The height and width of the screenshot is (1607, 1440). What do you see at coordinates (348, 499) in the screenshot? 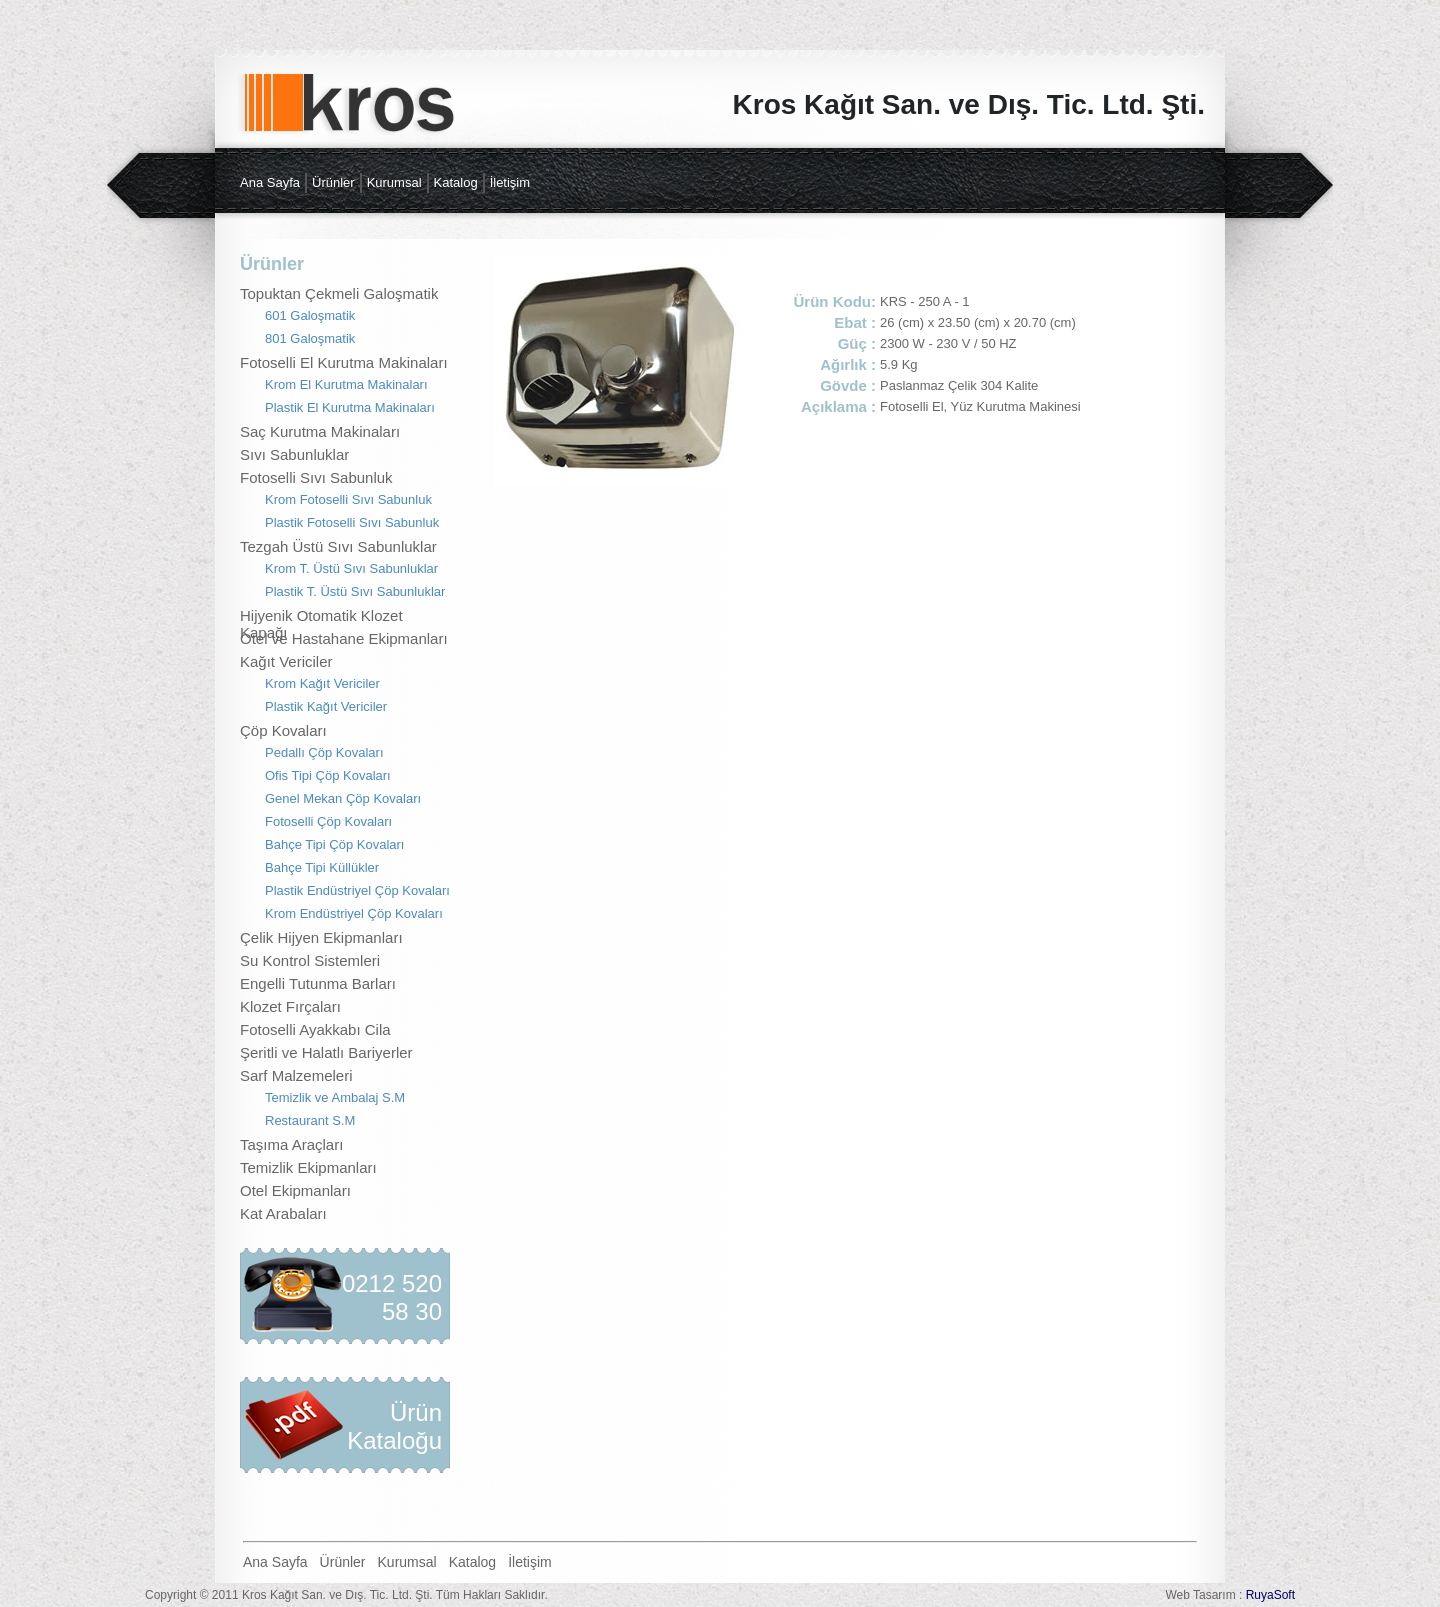
I see `Krom Fotoselli Sıvı Sabunluk` at bounding box center [348, 499].